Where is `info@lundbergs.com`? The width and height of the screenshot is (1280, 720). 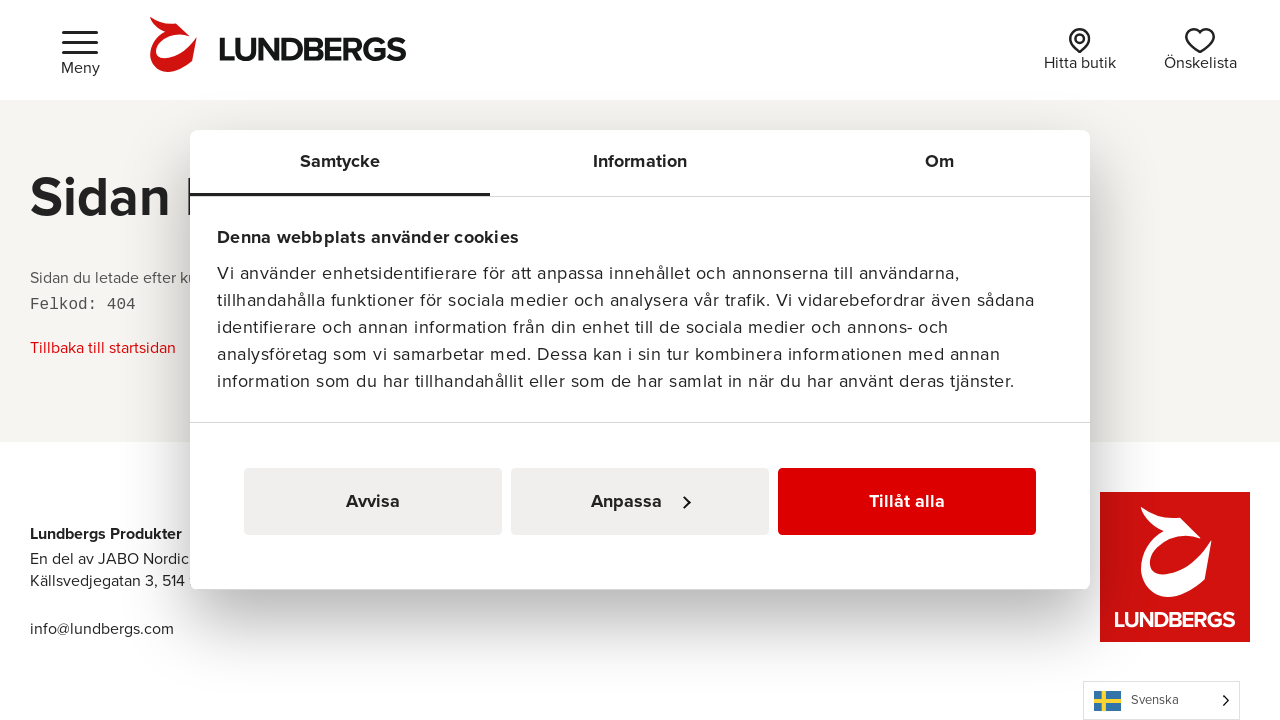
info@lundbergs.com is located at coordinates (102, 628).